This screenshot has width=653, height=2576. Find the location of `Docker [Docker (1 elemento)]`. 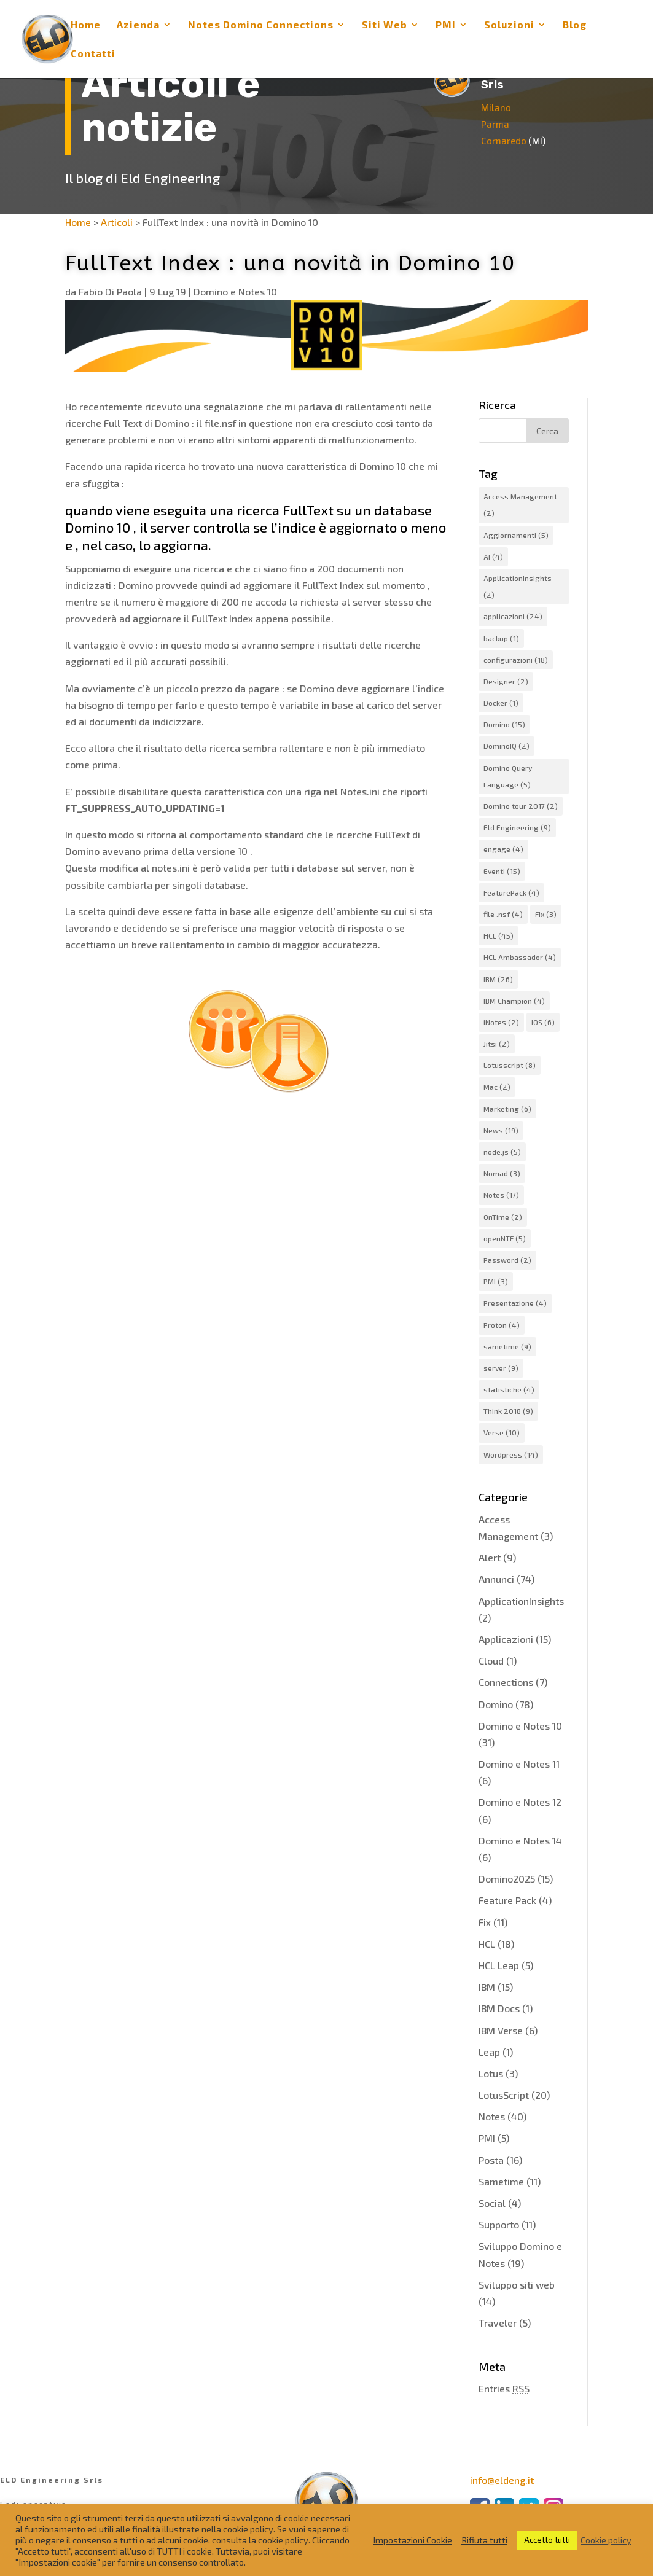

Docker [Docker (1 elemento)] is located at coordinates (500, 702).